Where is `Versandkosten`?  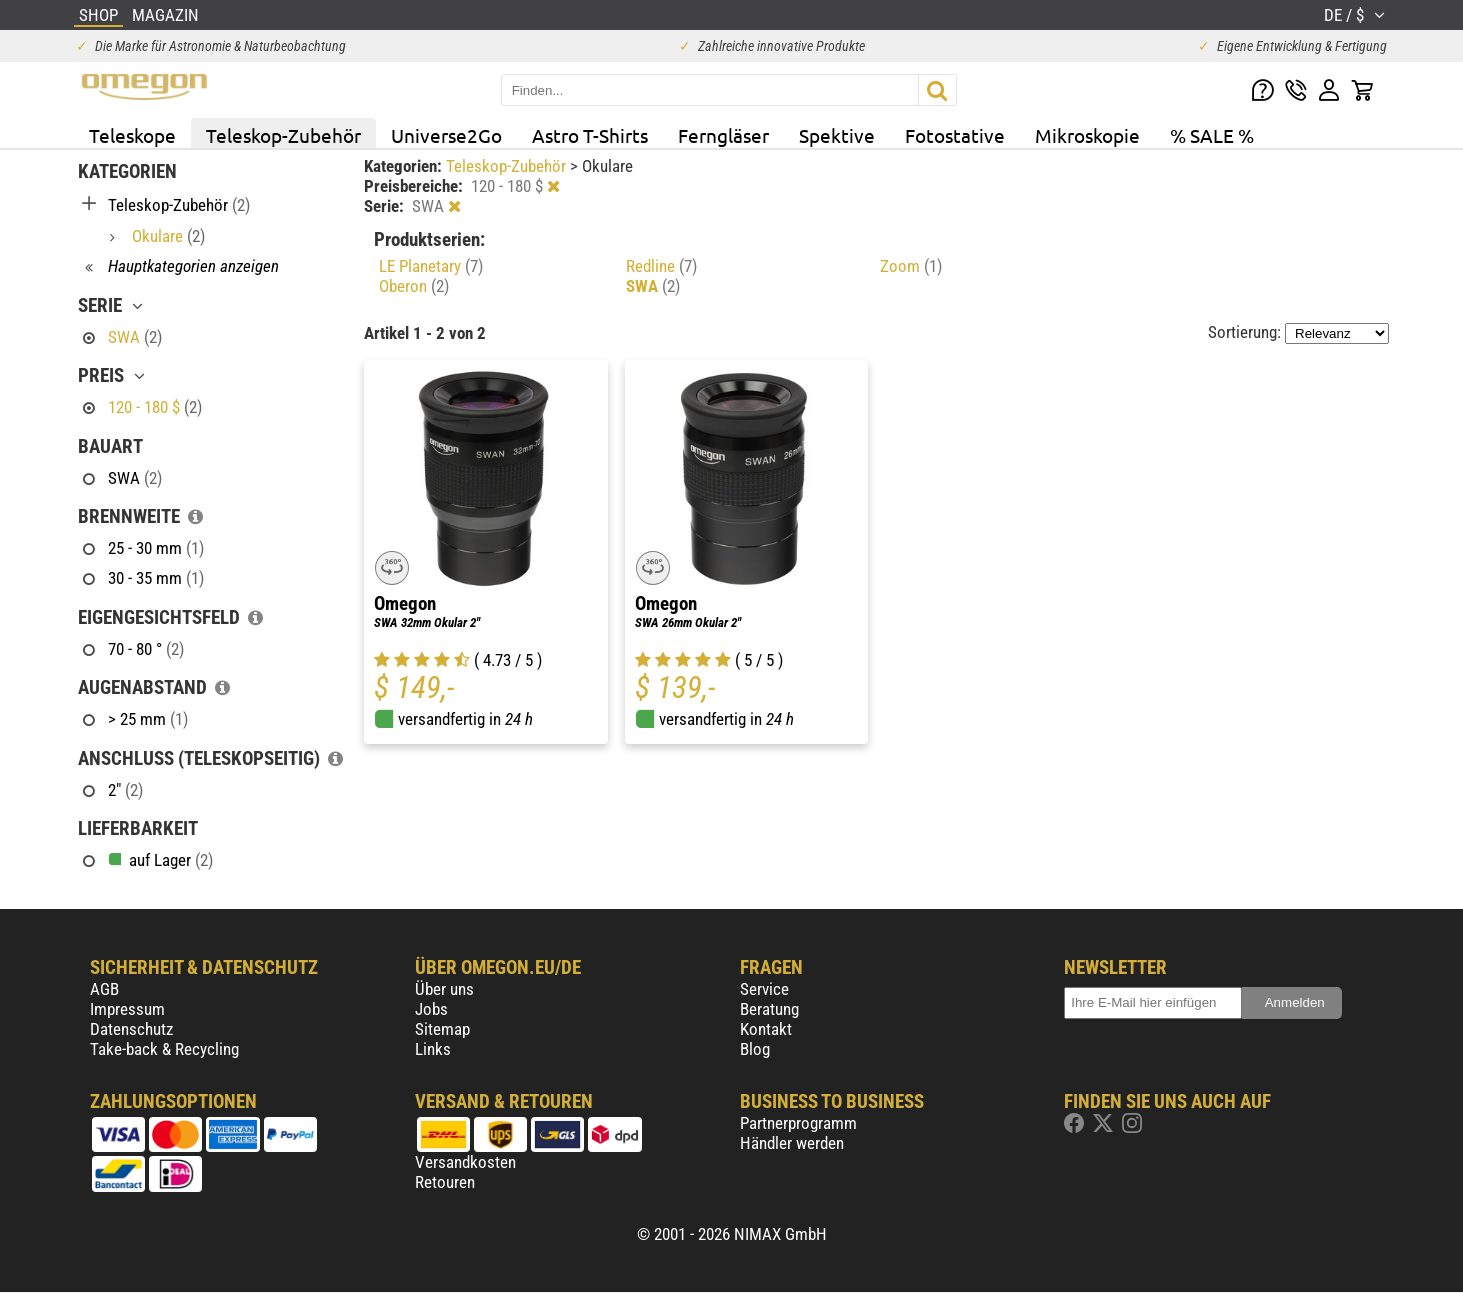 Versandkosten is located at coordinates (465, 1162).